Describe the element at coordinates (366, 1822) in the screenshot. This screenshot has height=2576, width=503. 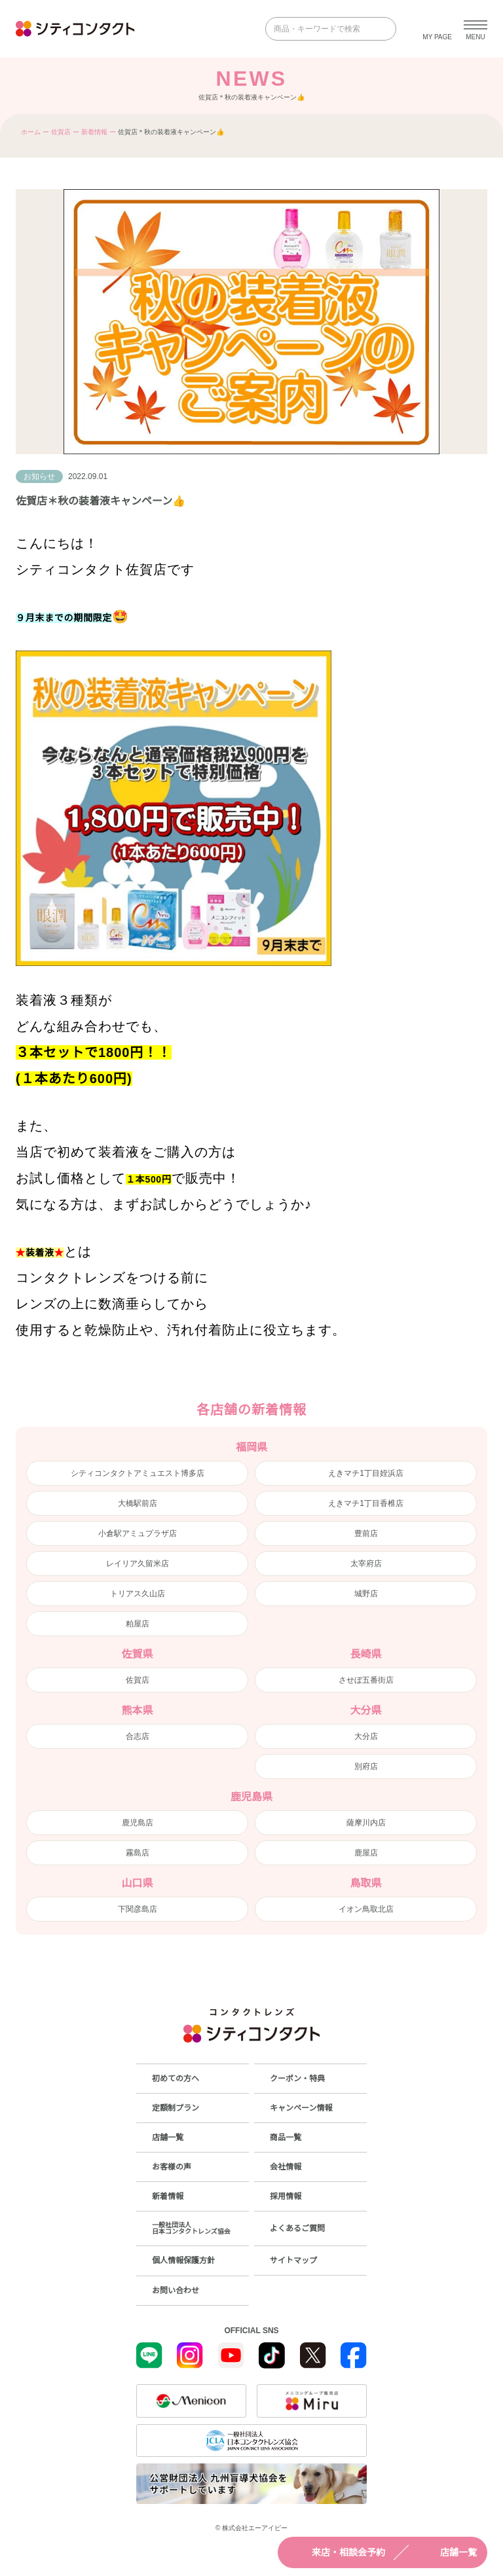
I see `薩摩川内店` at that location.